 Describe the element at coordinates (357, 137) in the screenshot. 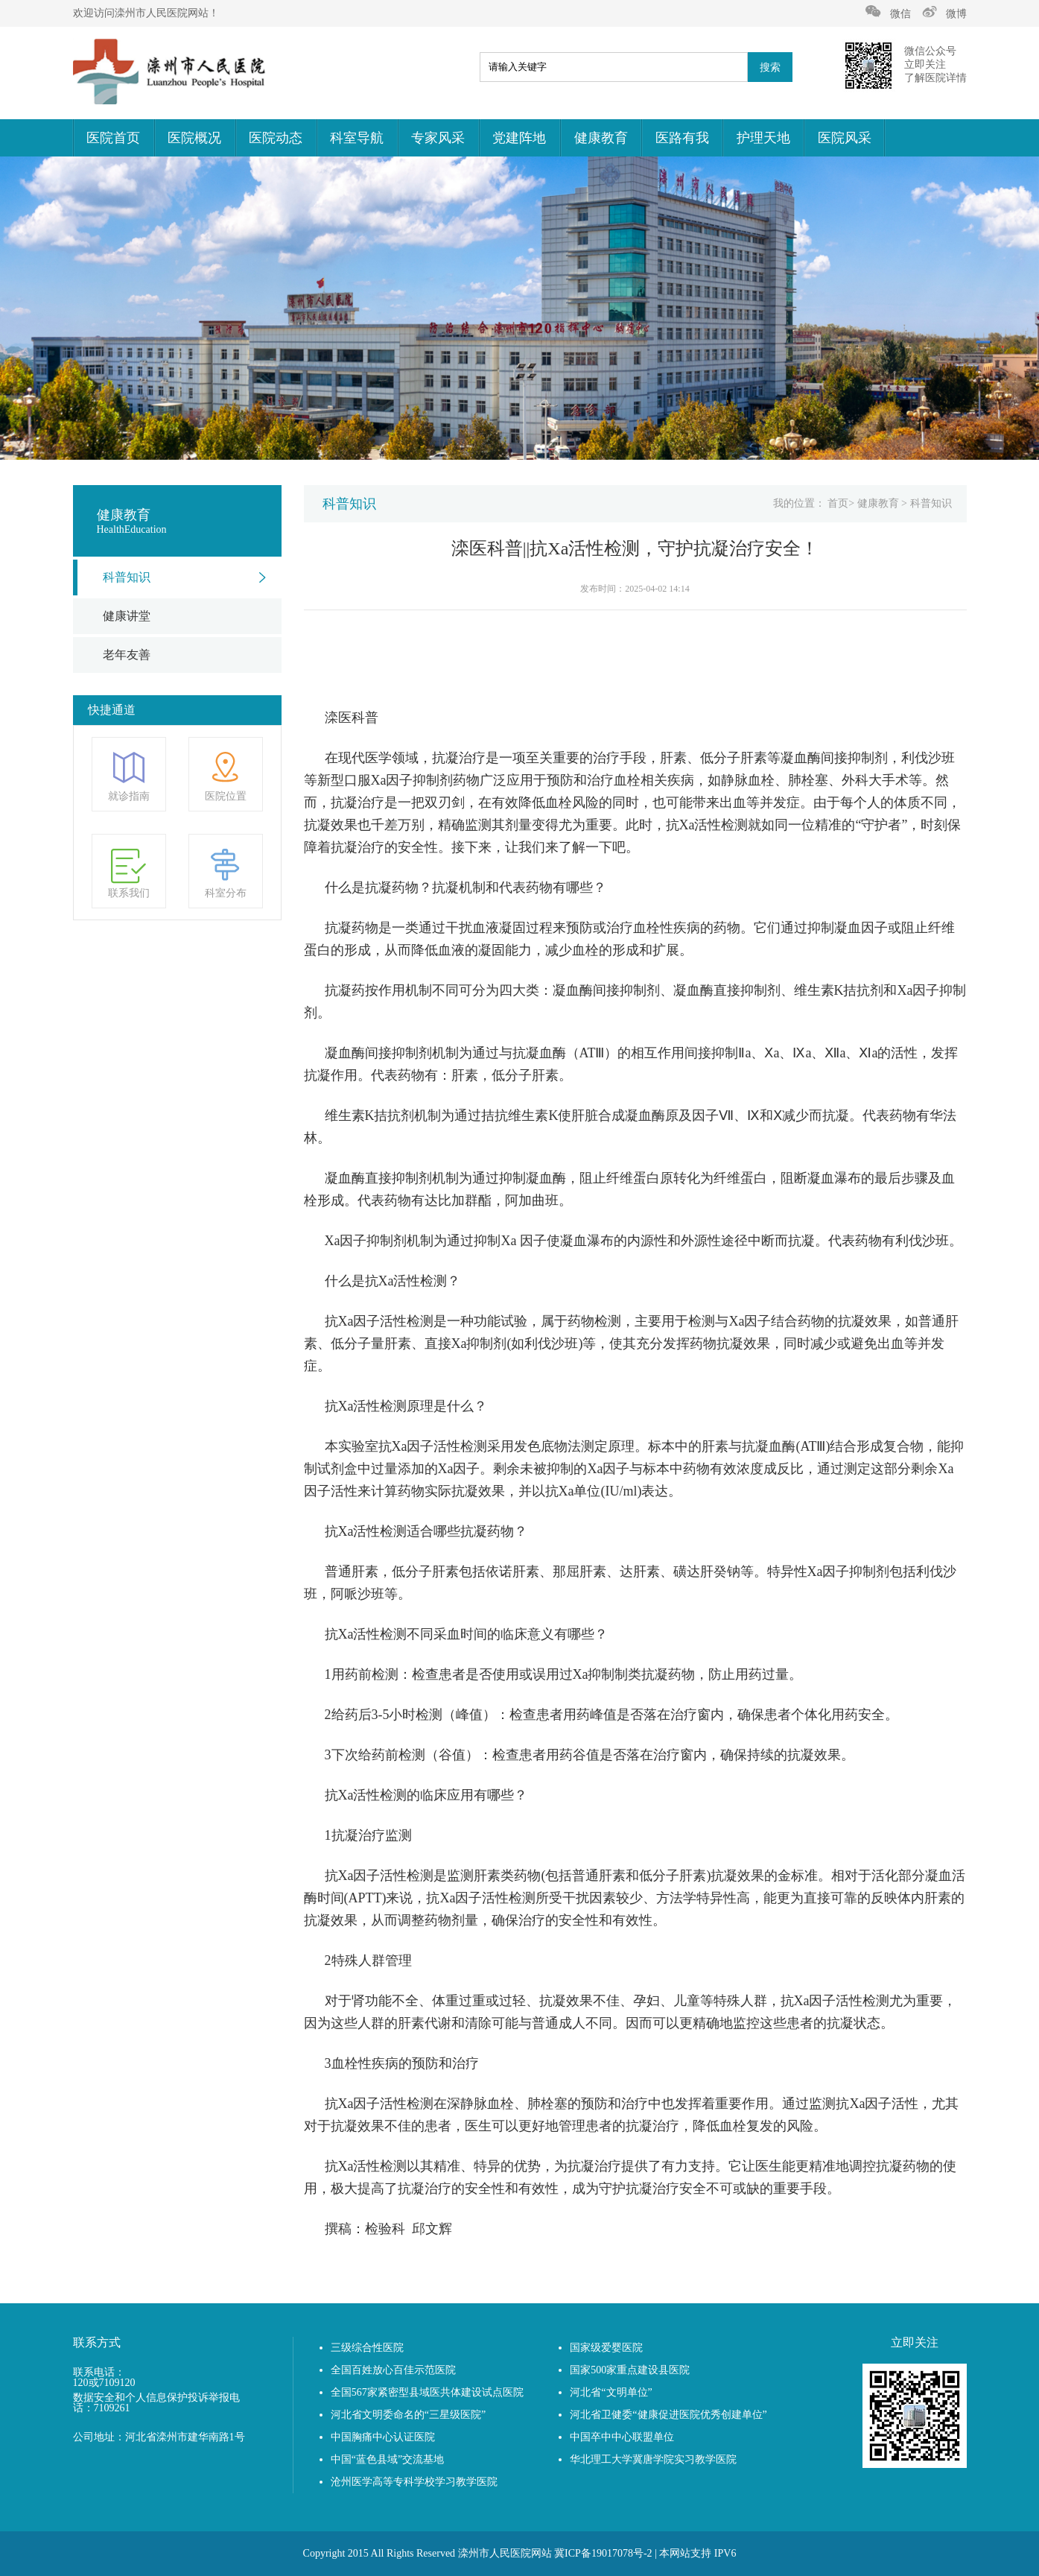

I see `科室导航` at that location.